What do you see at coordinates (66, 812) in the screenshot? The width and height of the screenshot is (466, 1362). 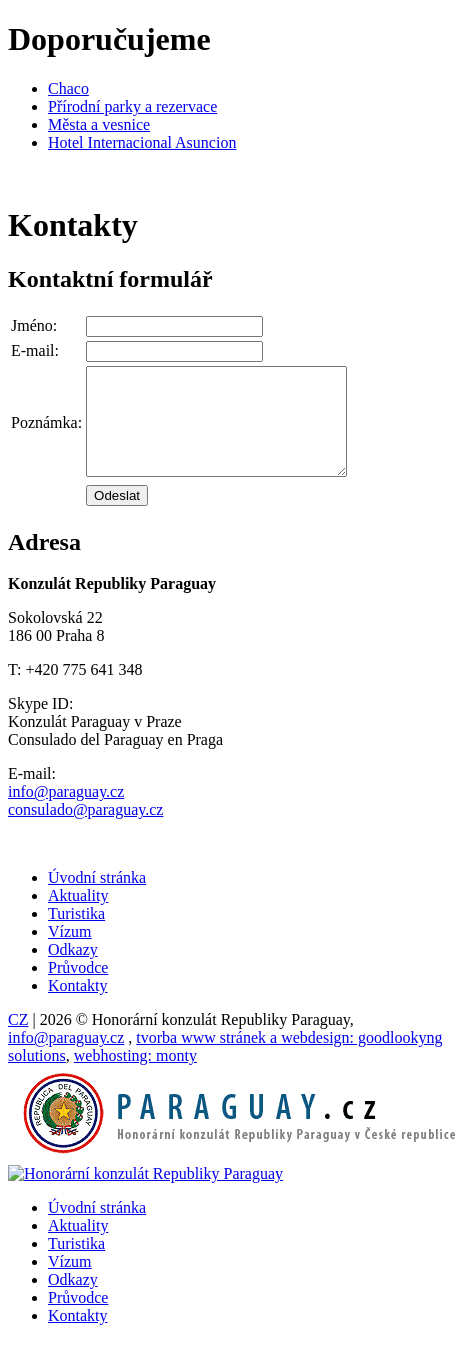 I see `info@paraguay.cz` at bounding box center [66, 812].